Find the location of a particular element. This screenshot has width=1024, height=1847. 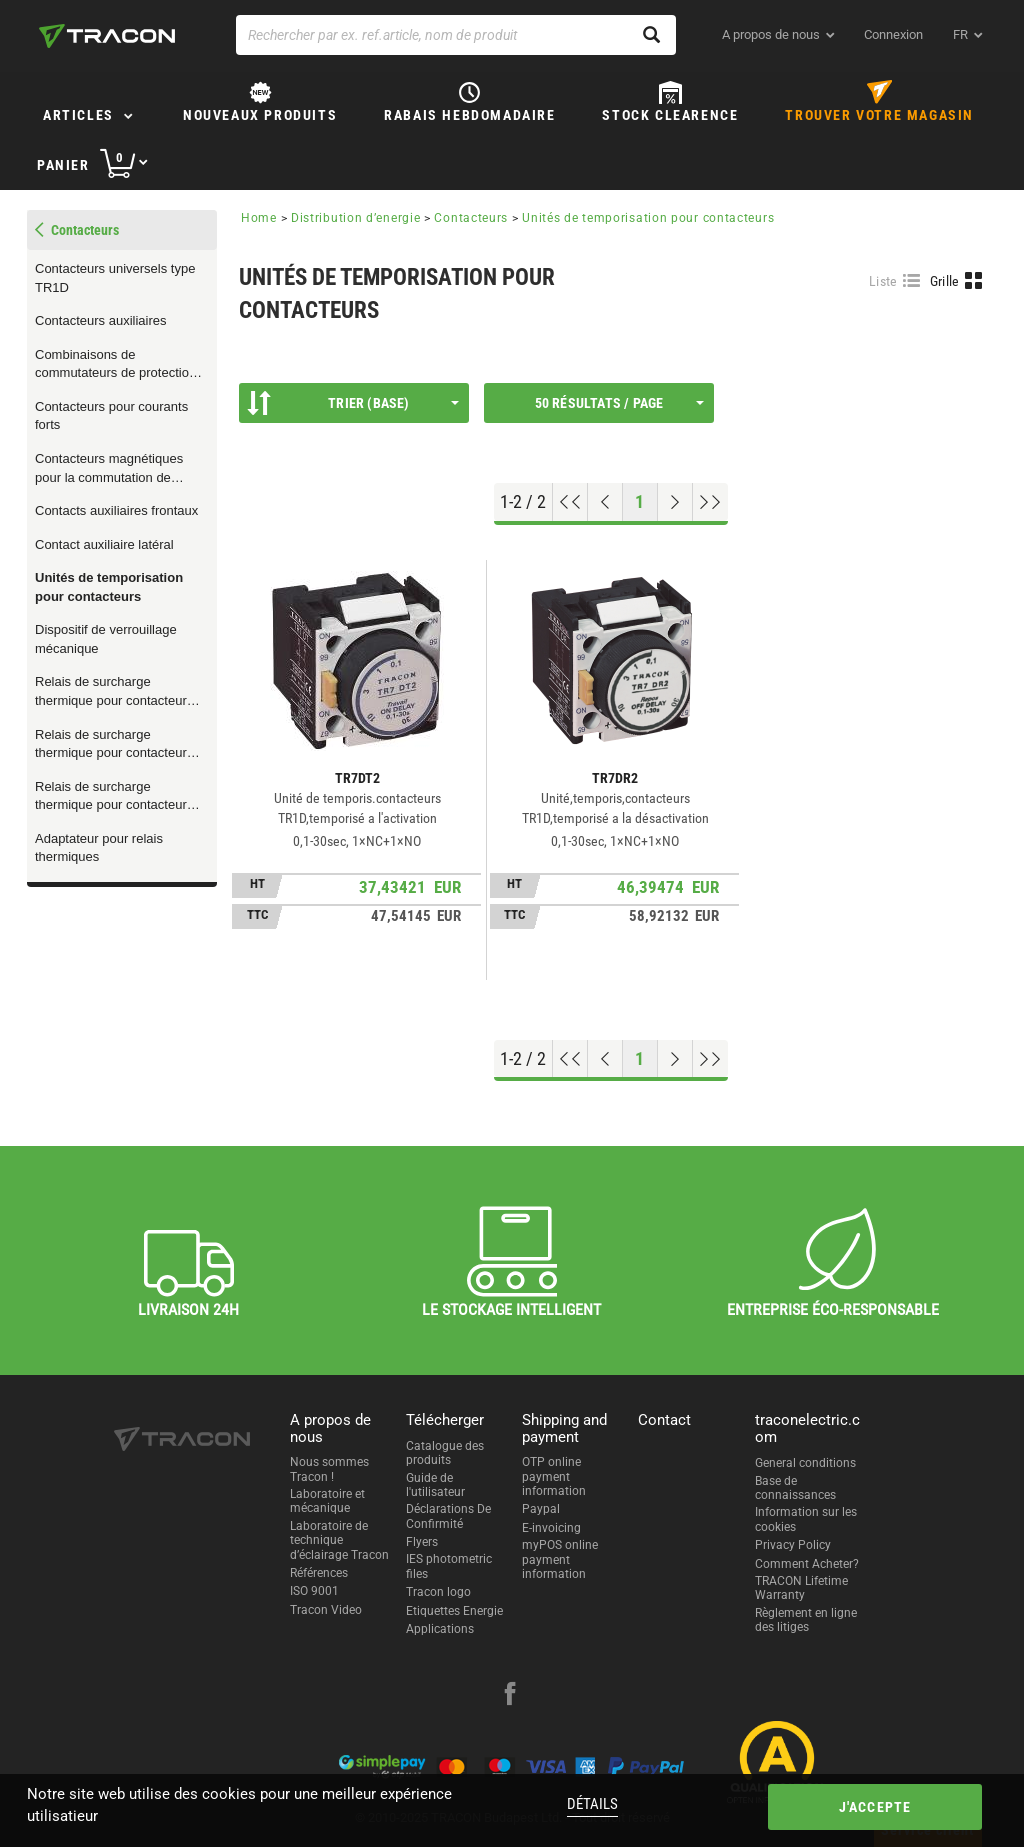

Base de connaissances is located at coordinates (795, 1488).